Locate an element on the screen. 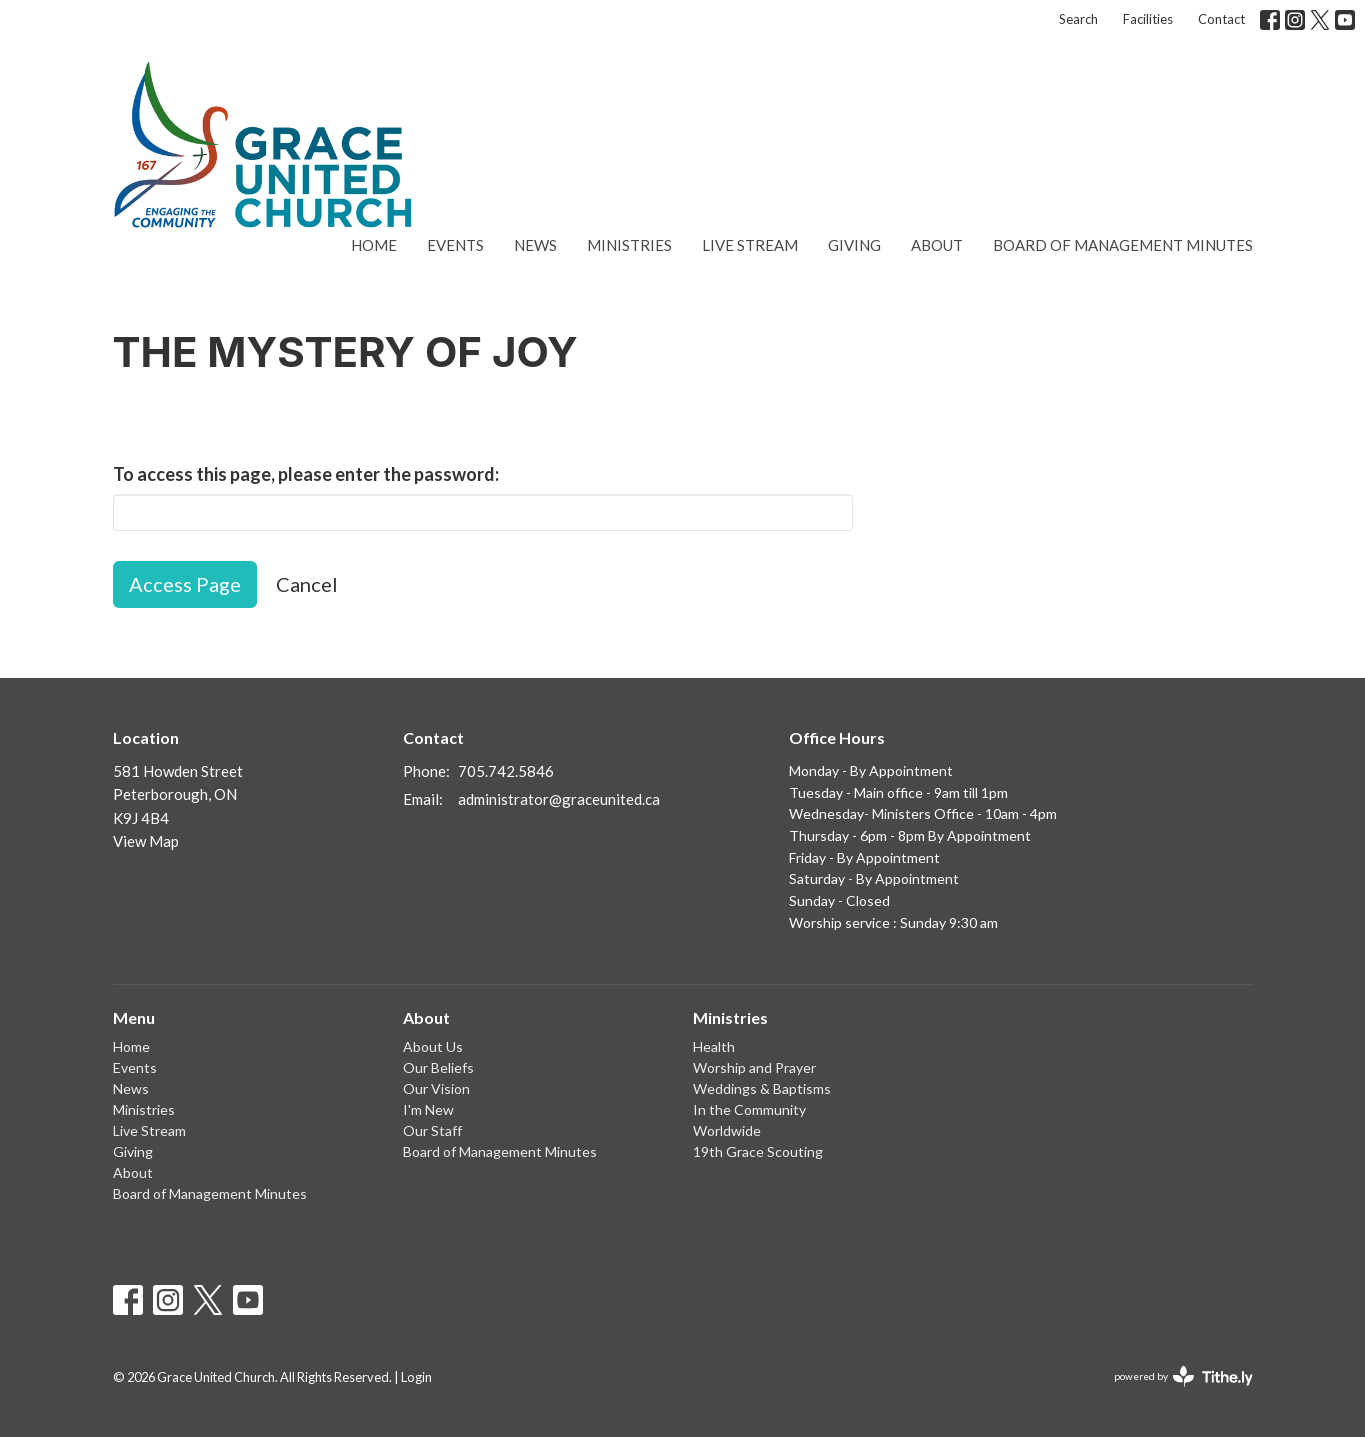 The width and height of the screenshot is (1365, 1437). Our Staff is located at coordinates (432, 1130).